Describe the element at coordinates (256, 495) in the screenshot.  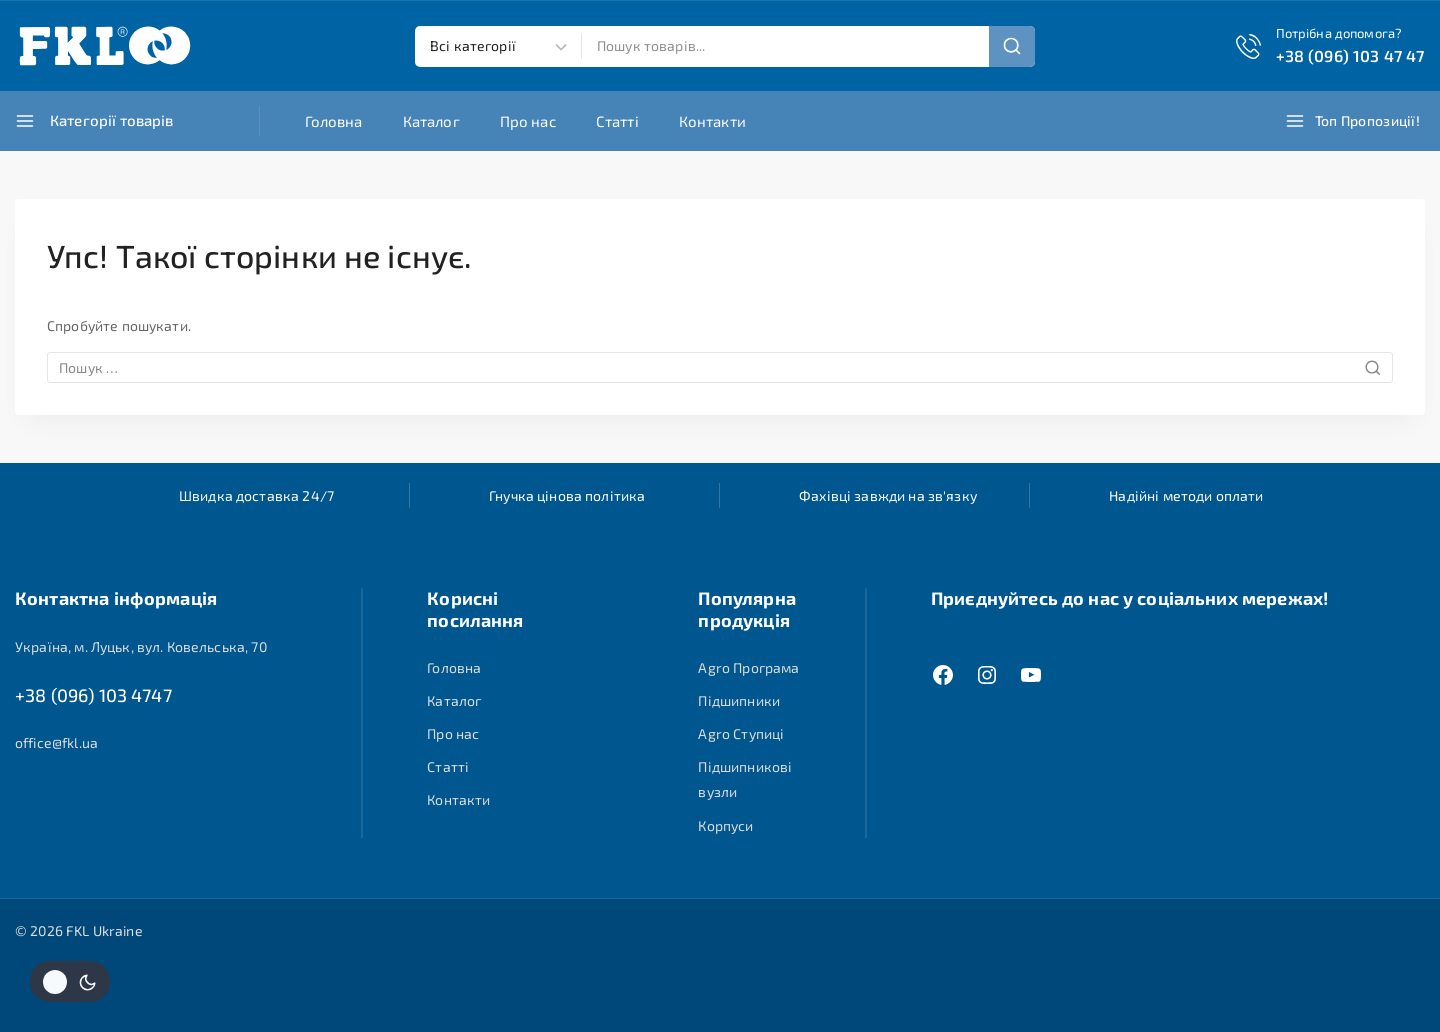
I see `Швидка доставка 24/7` at that location.